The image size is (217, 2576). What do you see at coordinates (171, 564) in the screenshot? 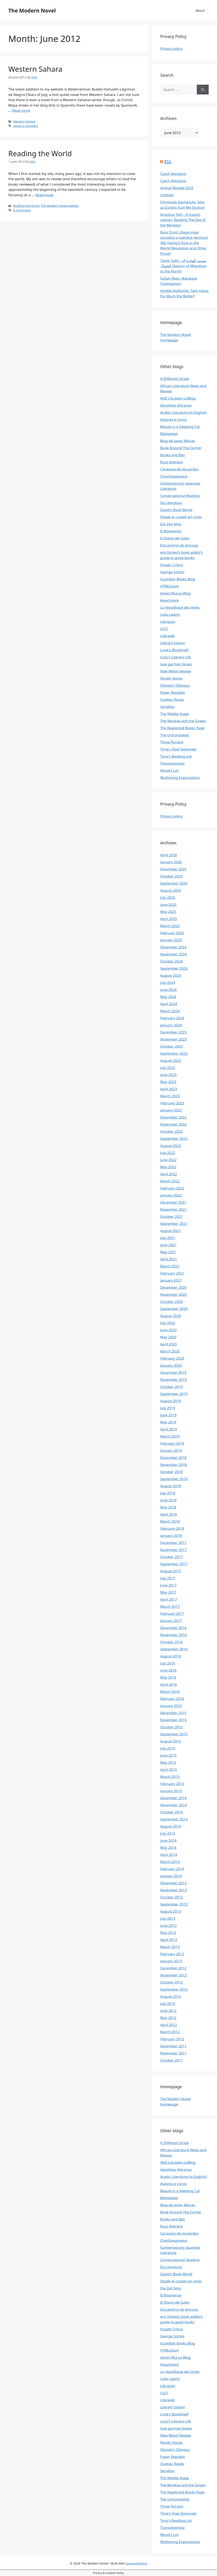
I see `Estado Crítico` at bounding box center [171, 564].